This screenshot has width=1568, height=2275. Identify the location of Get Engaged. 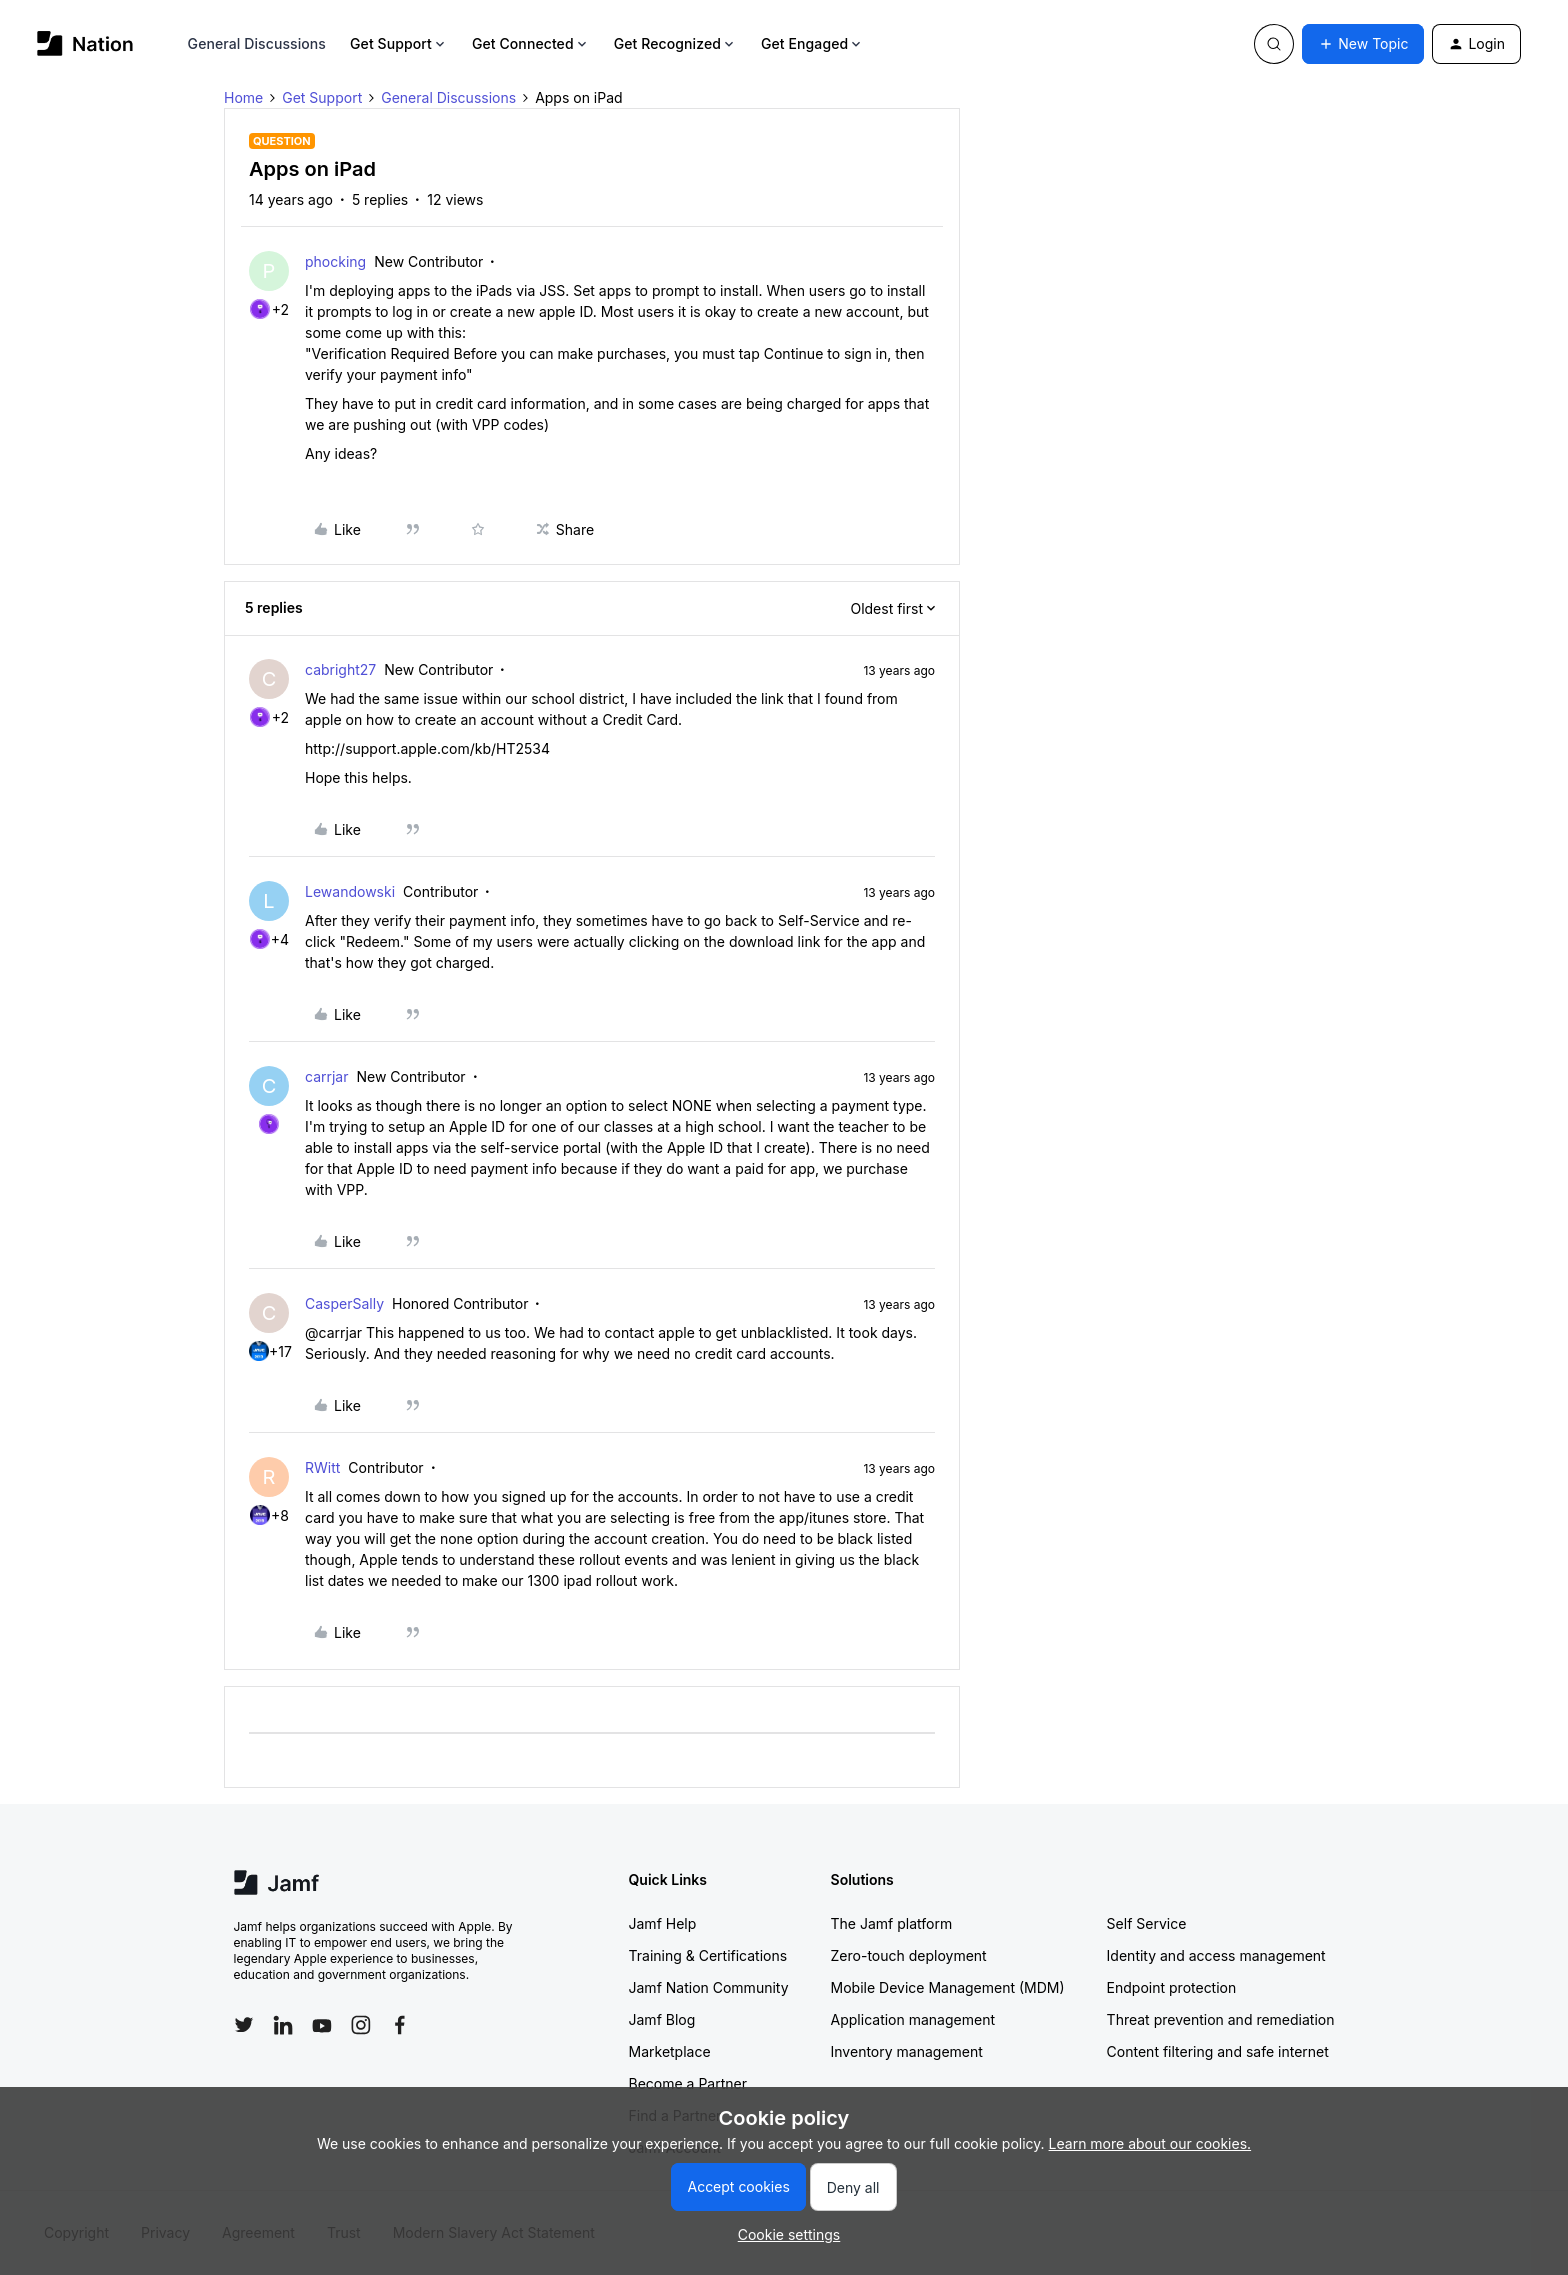
(812, 43).